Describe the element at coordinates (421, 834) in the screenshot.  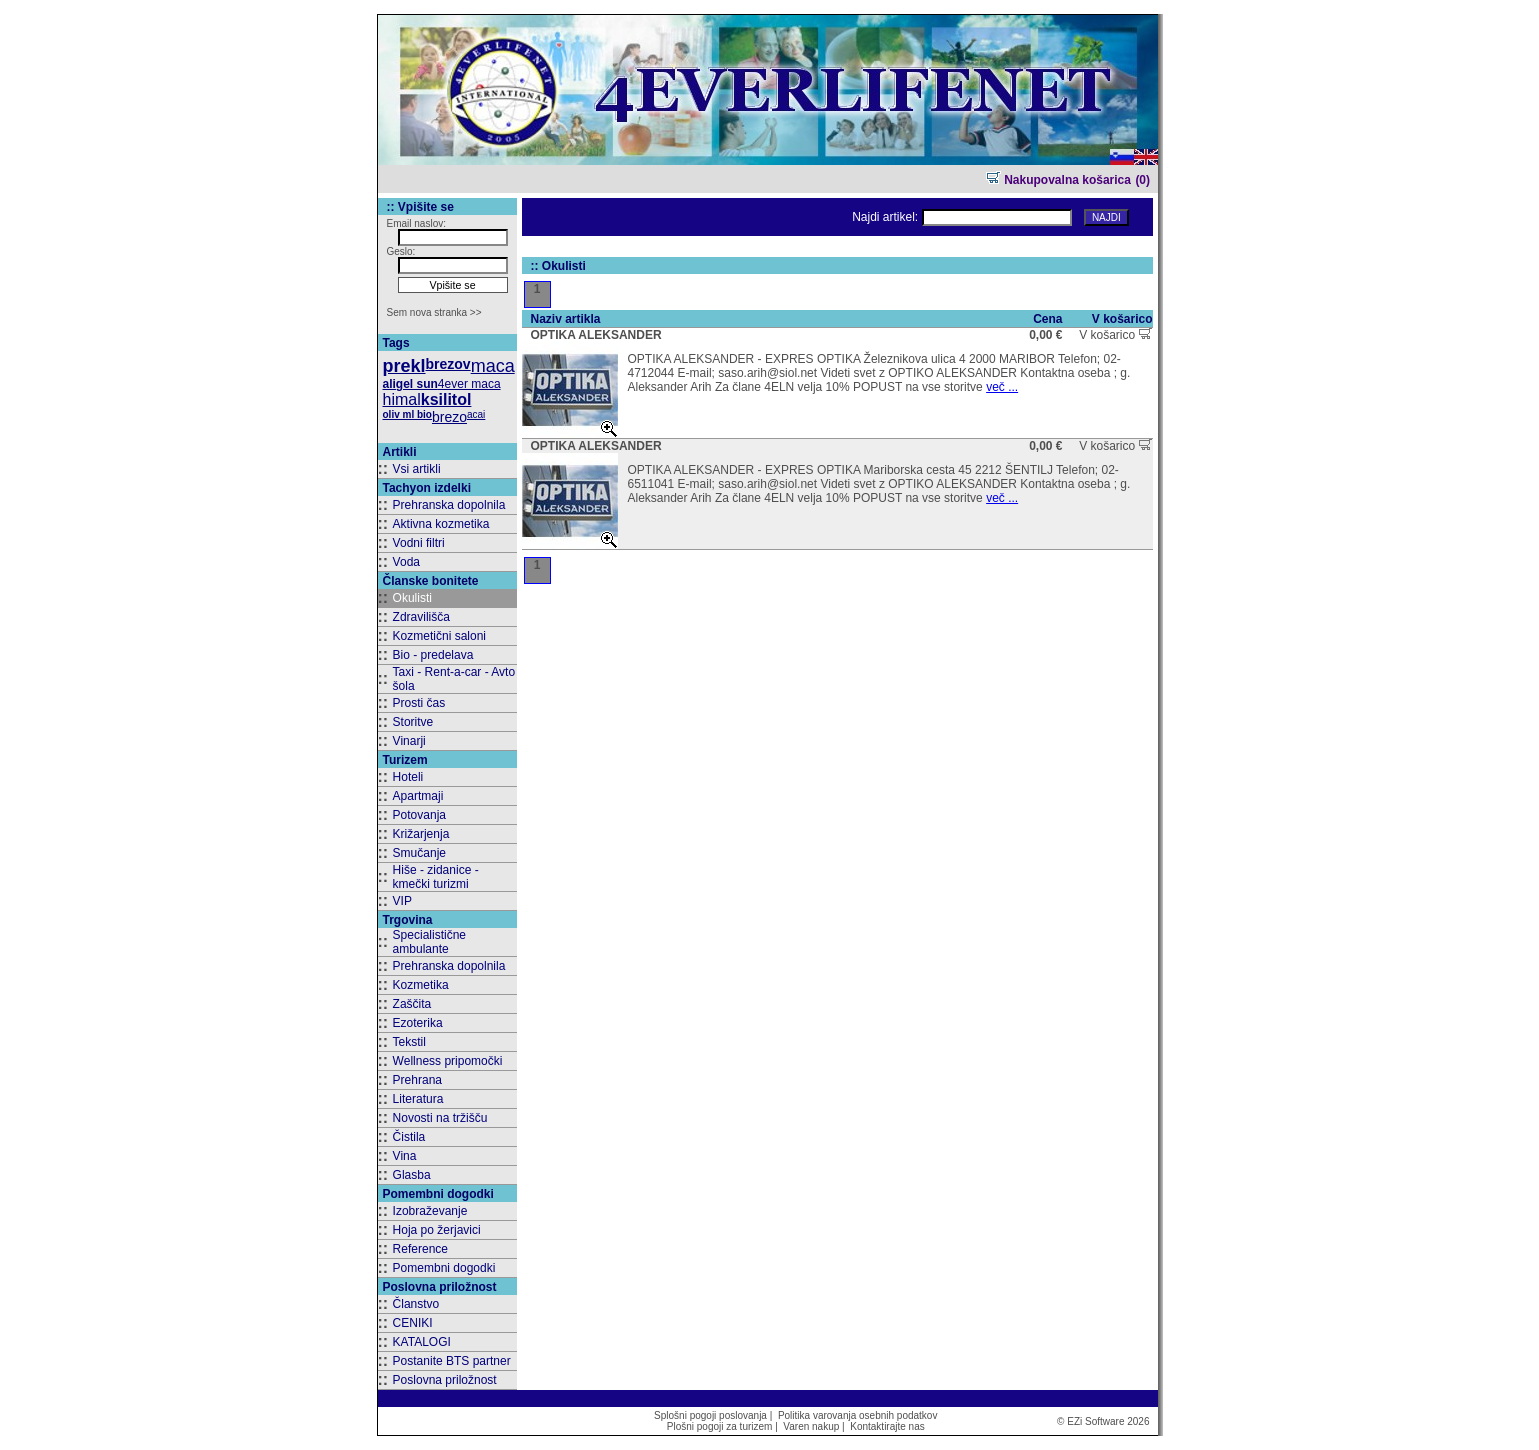
I see `Križarjenja` at that location.